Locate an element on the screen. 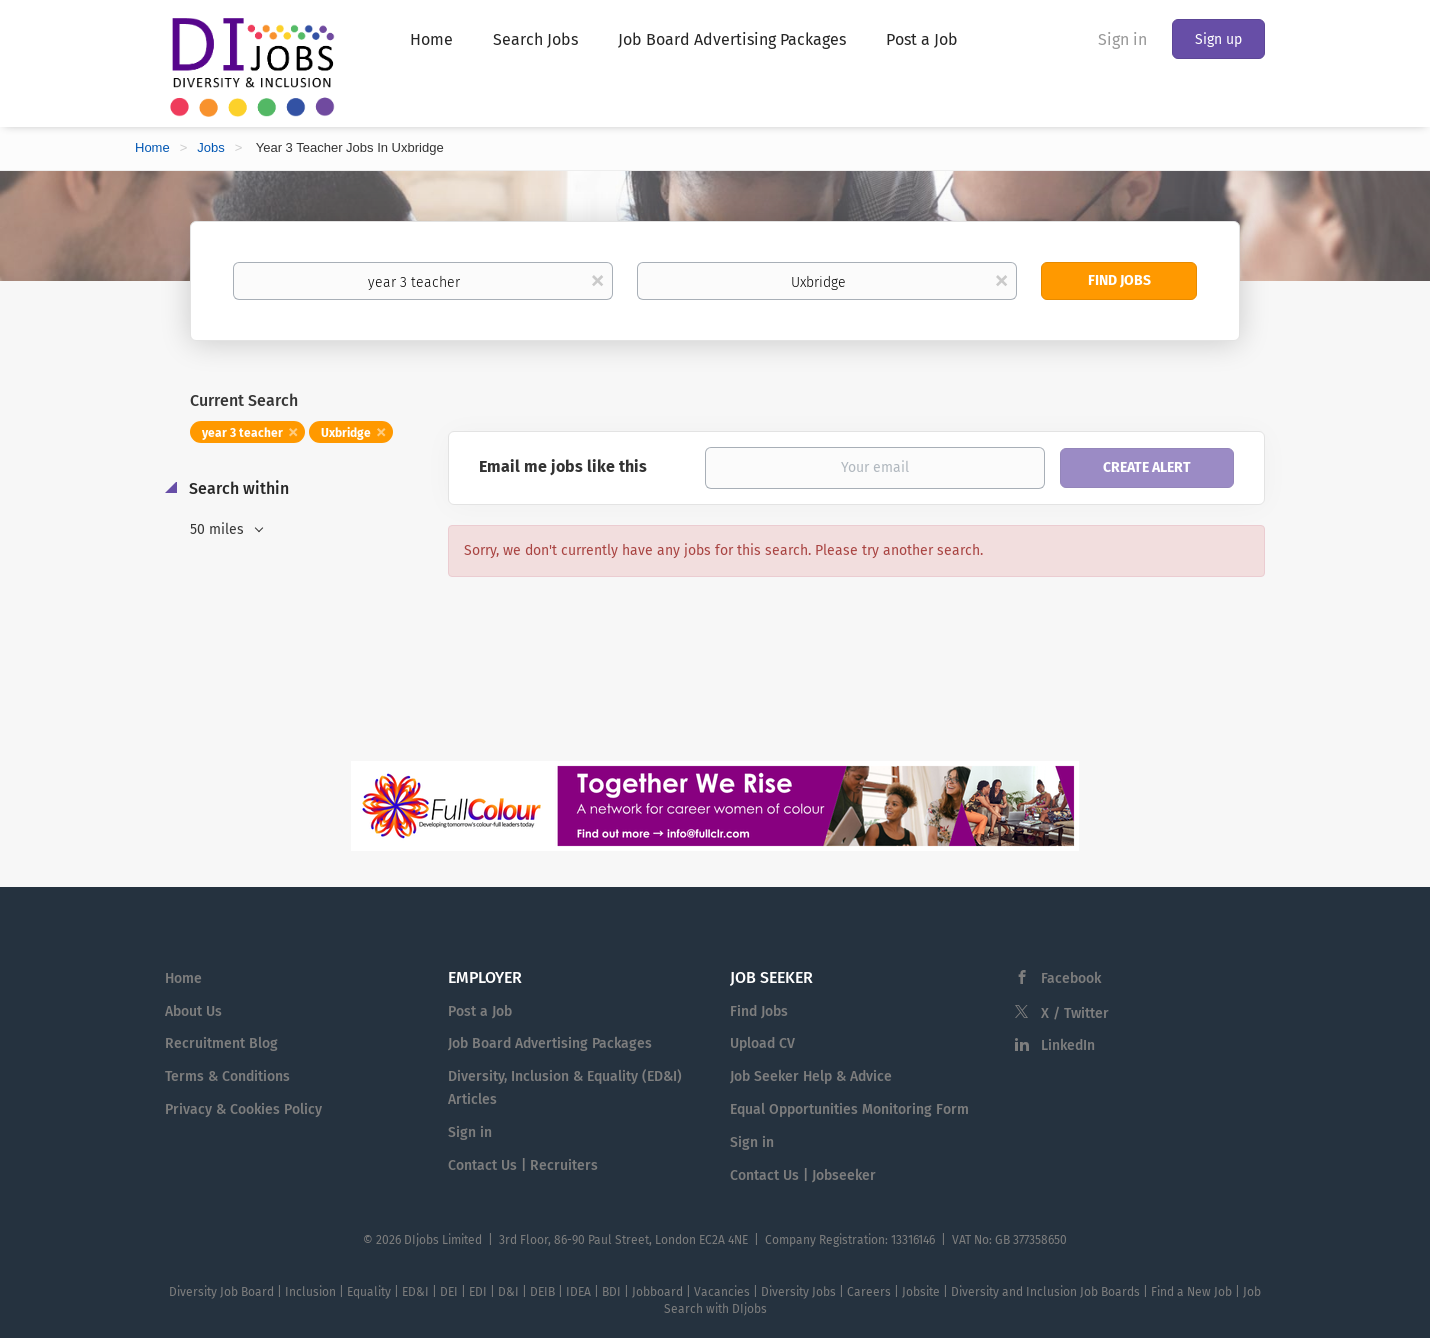 This screenshot has height=1338, width=1430. Job Board Advertising Packages is located at coordinates (550, 1043).